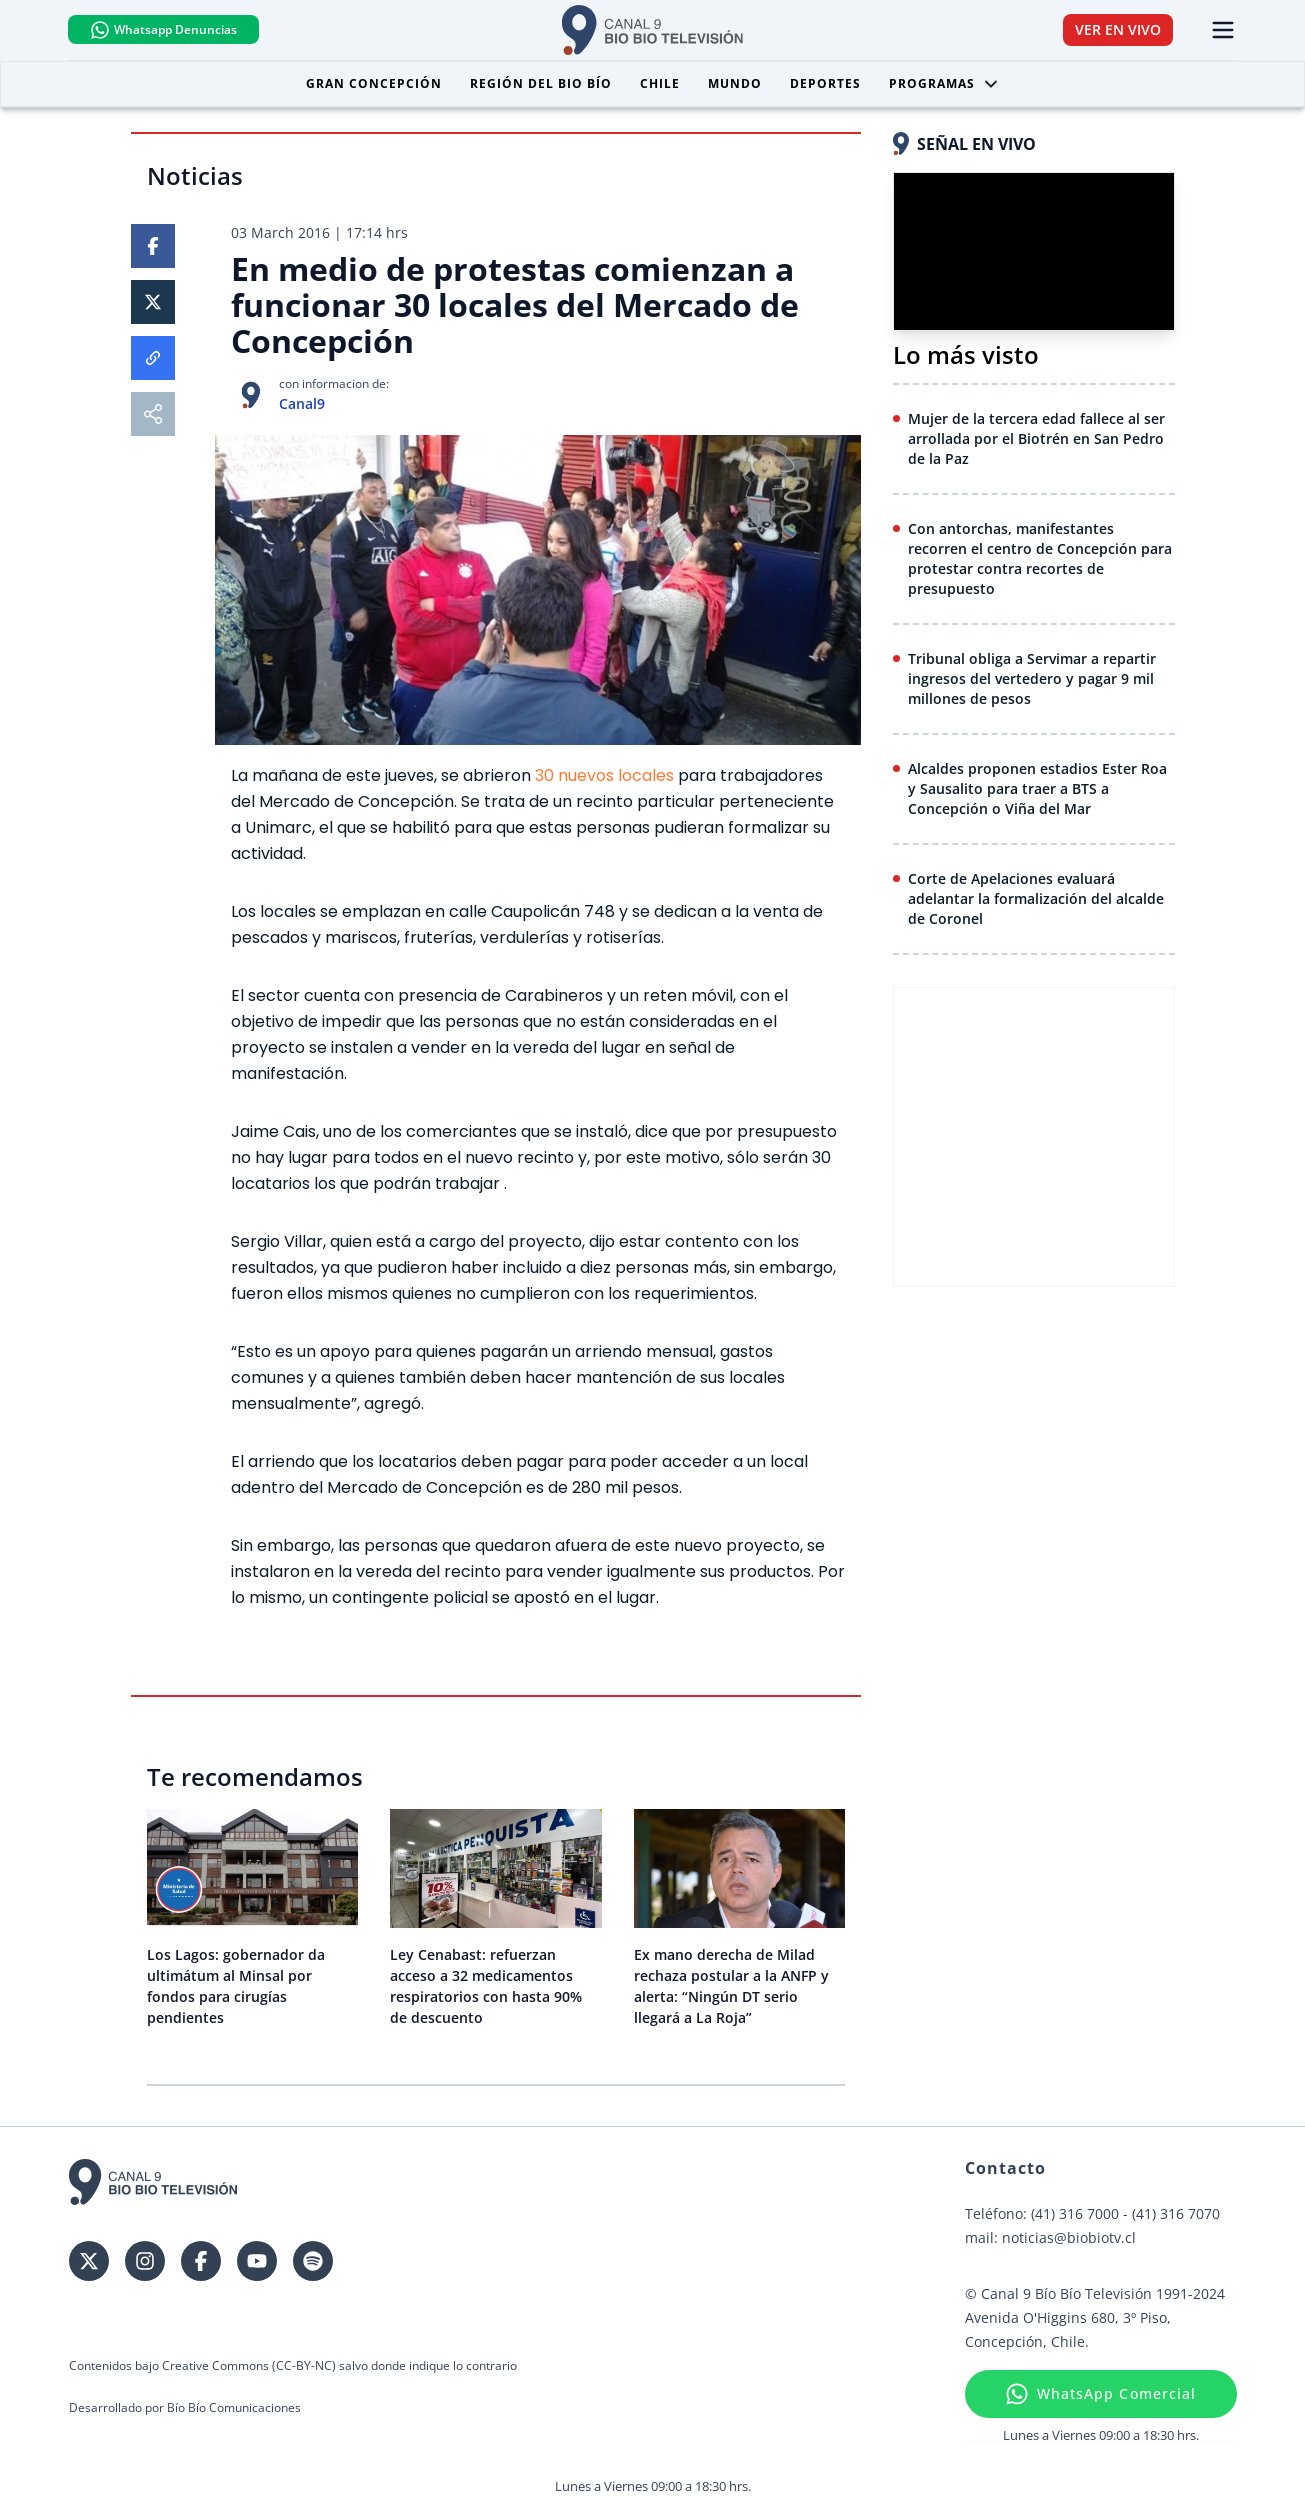 The image size is (1305, 2497). I want to click on 30 nuevos locales, so click(604, 775).